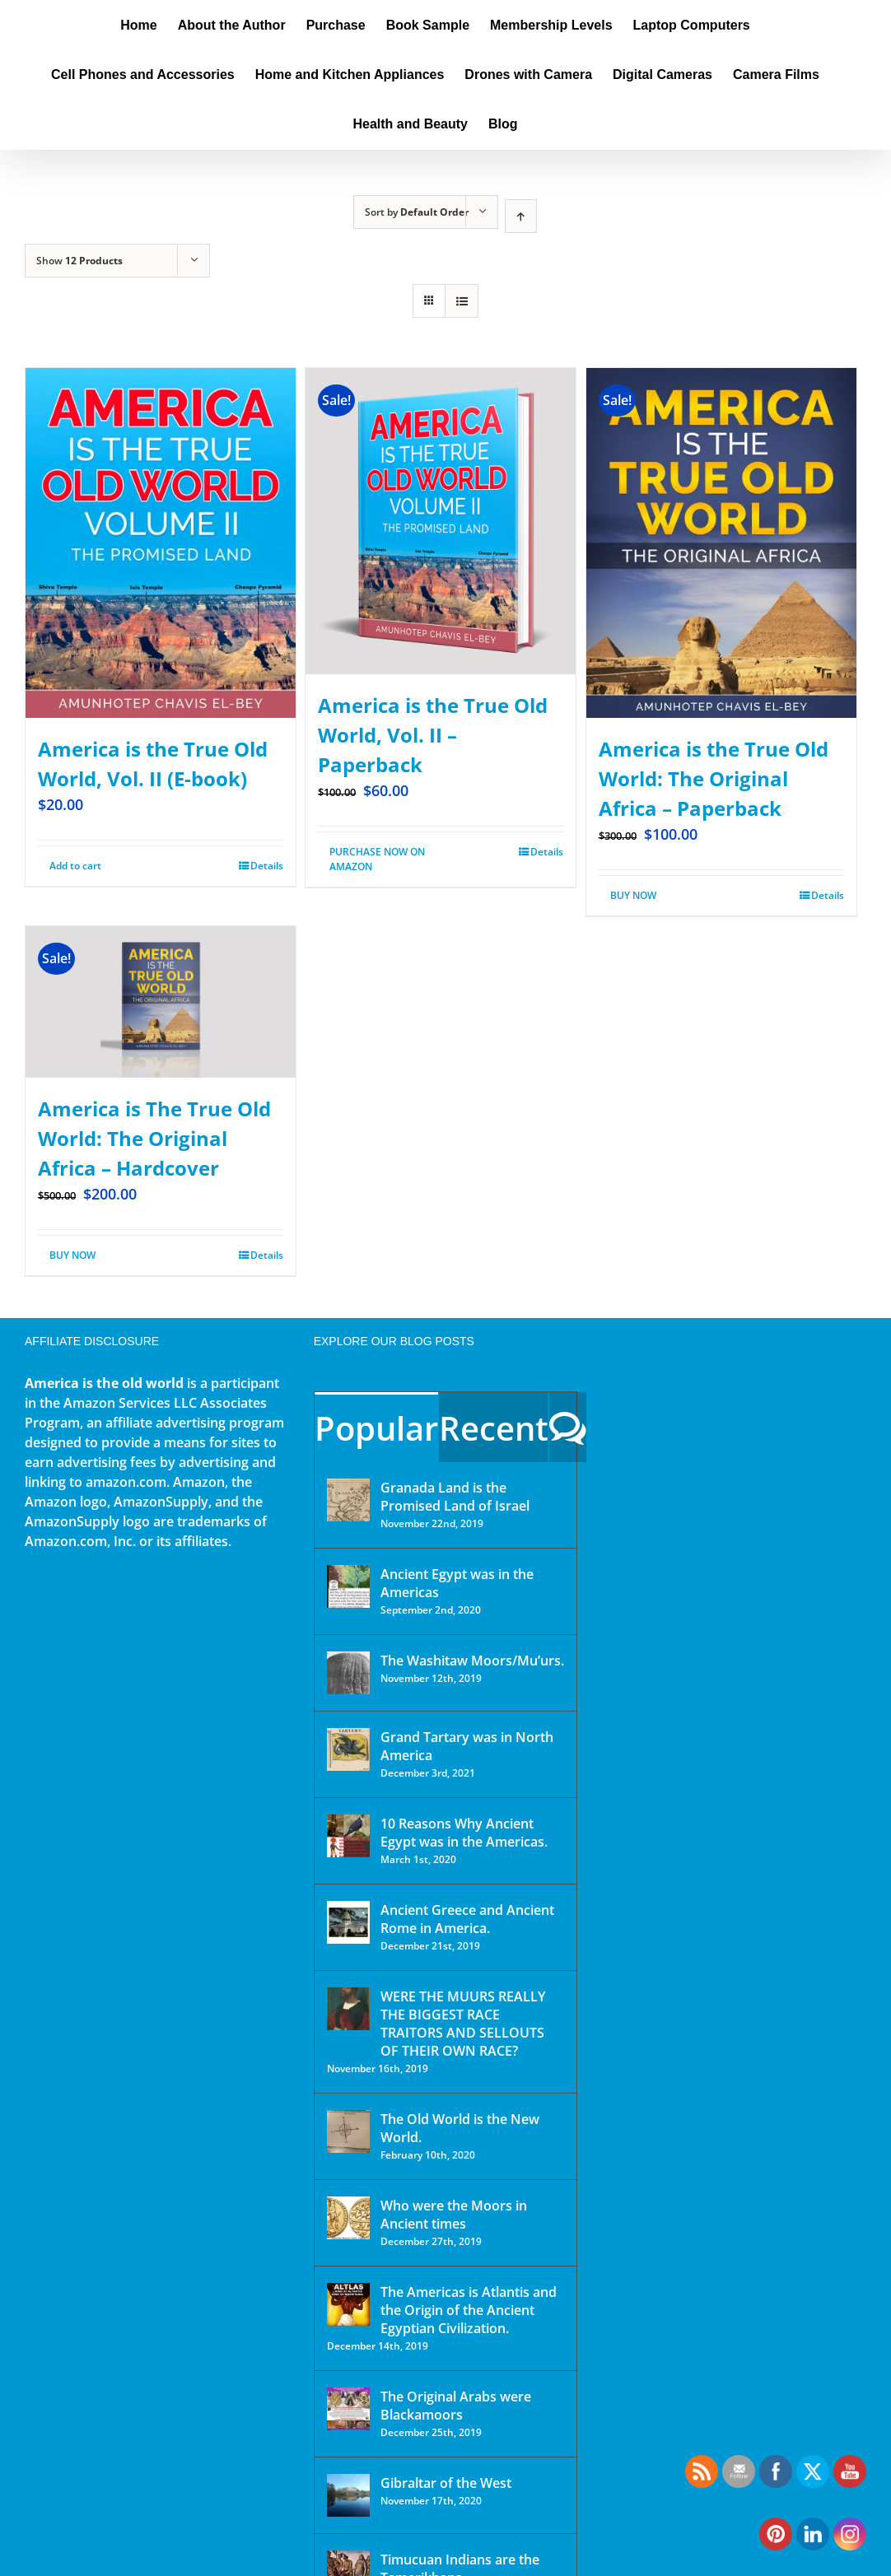 The height and width of the screenshot is (2576, 891). I want to click on The Americas is Atlantis and the Origin of the Ancient Egyptian Civilization., so click(468, 2310).